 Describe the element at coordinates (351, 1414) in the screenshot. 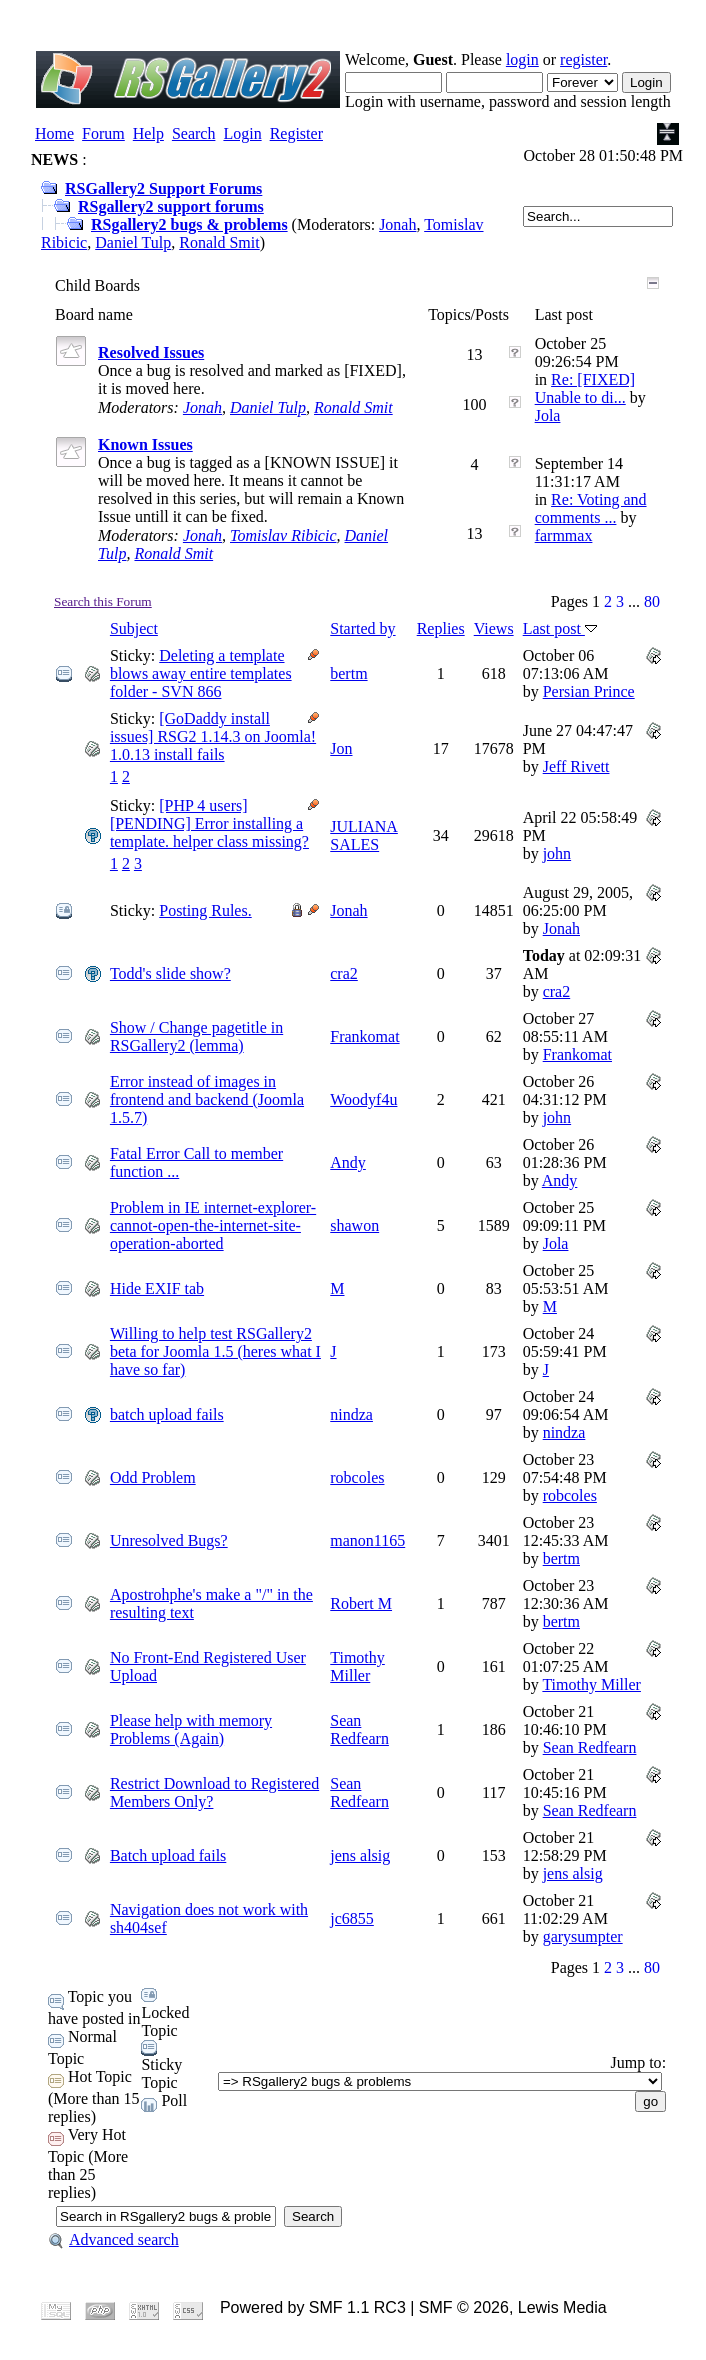

I see `nindza` at that location.